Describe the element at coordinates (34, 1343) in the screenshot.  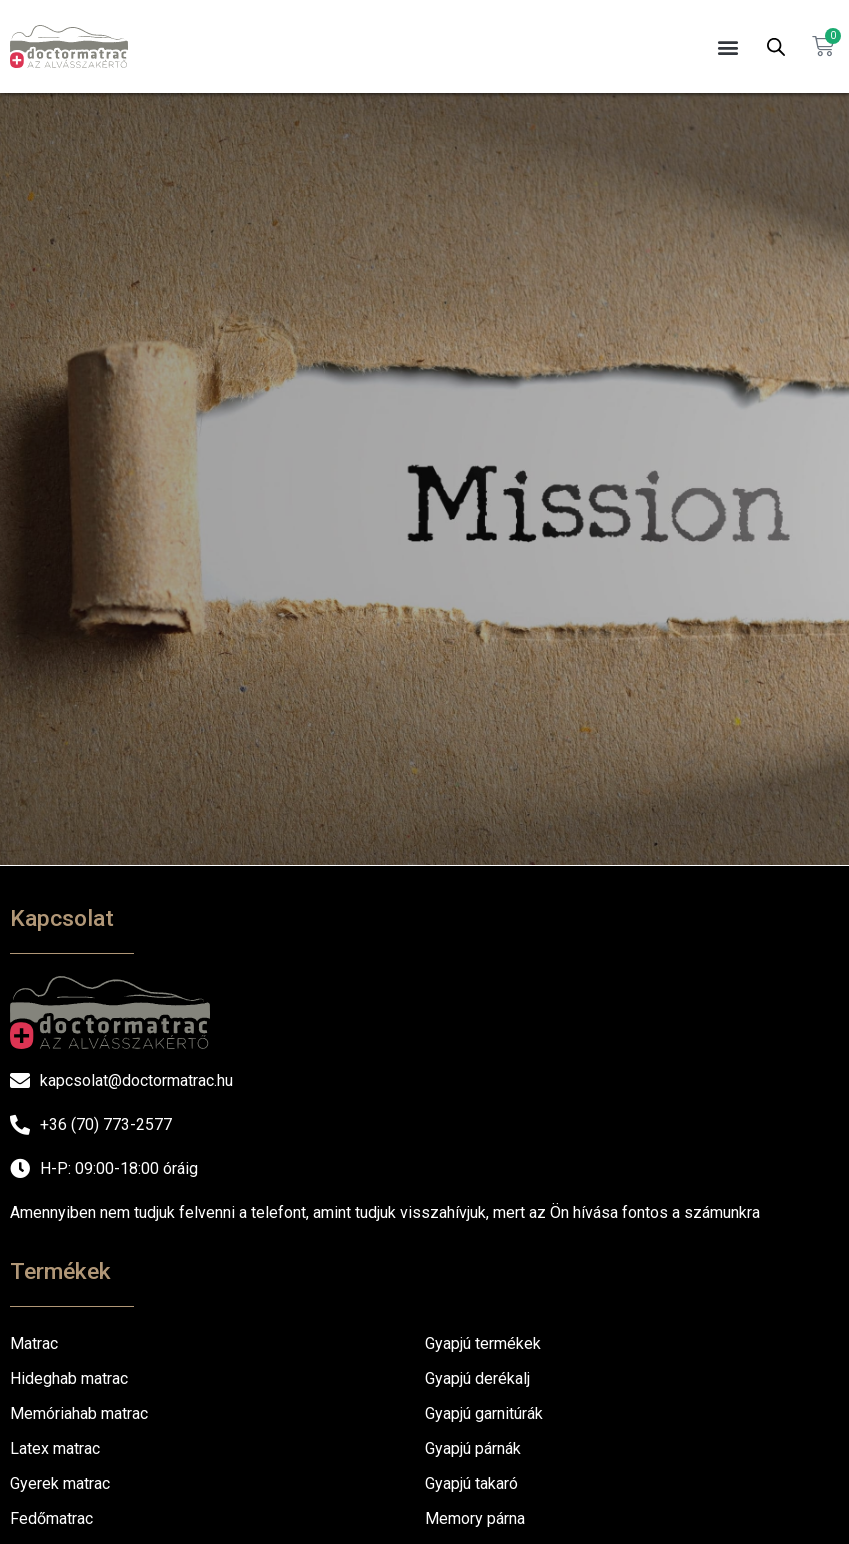
I see `Matrac` at that location.